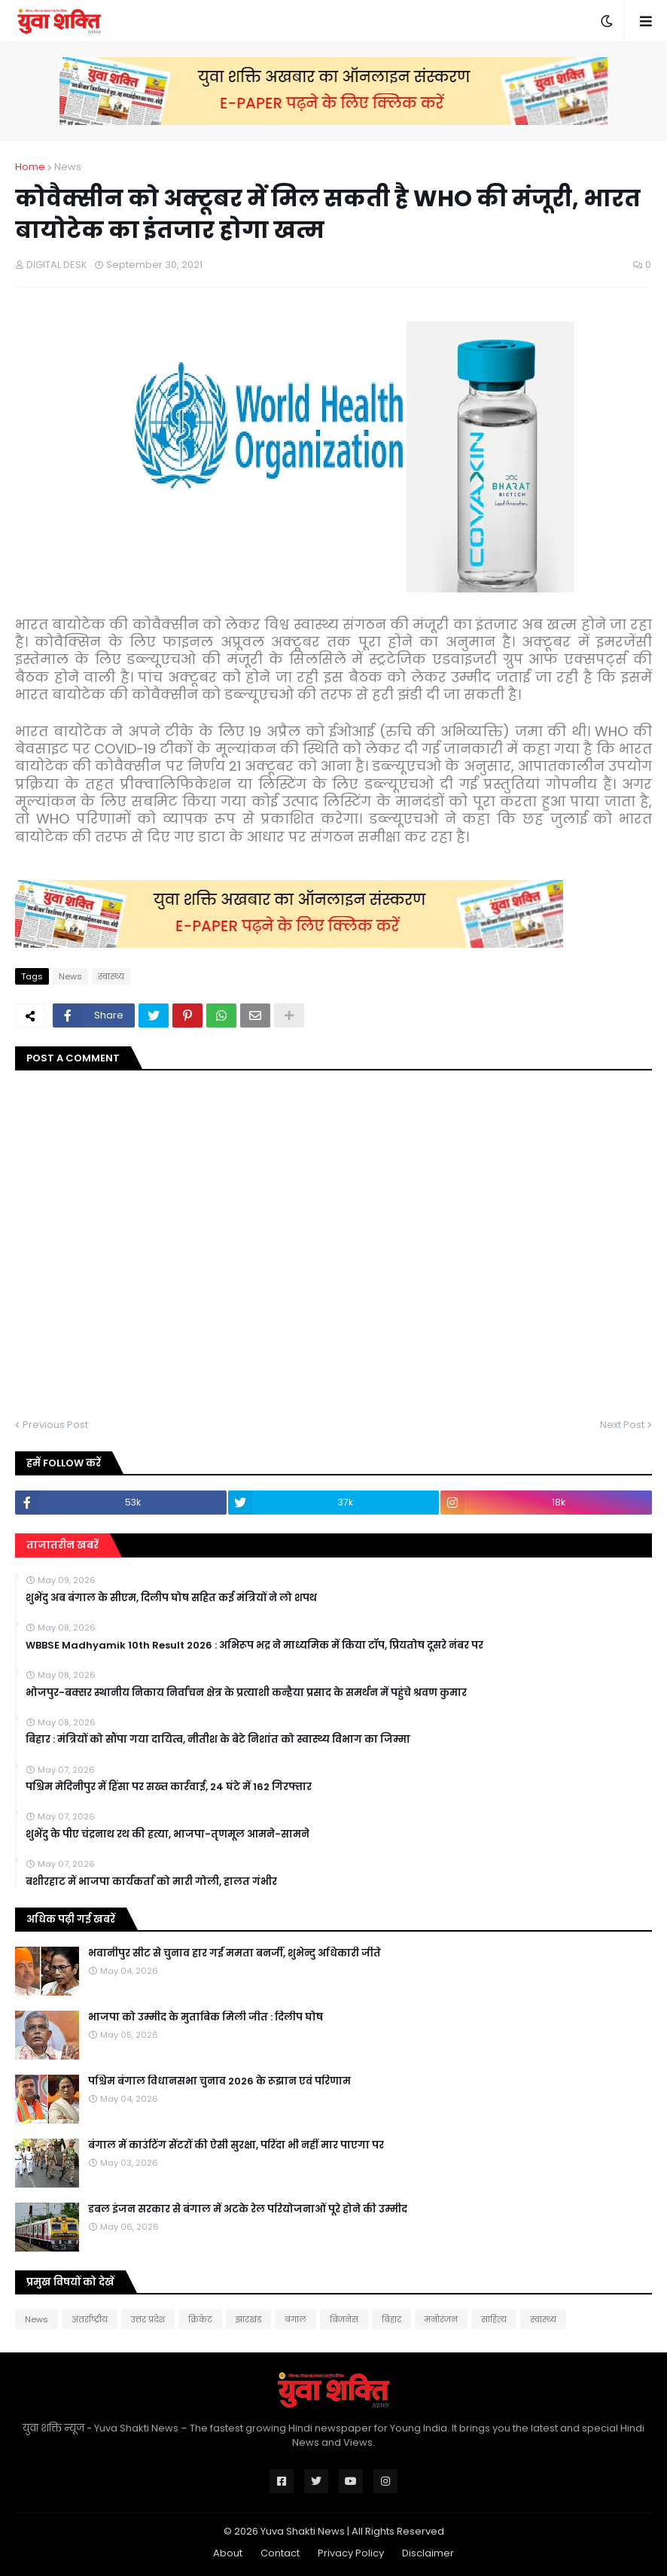 This screenshot has height=2576, width=667. Describe the element at coordinates (622, 1424) in the screenshot. I see `Next Post` at that location.